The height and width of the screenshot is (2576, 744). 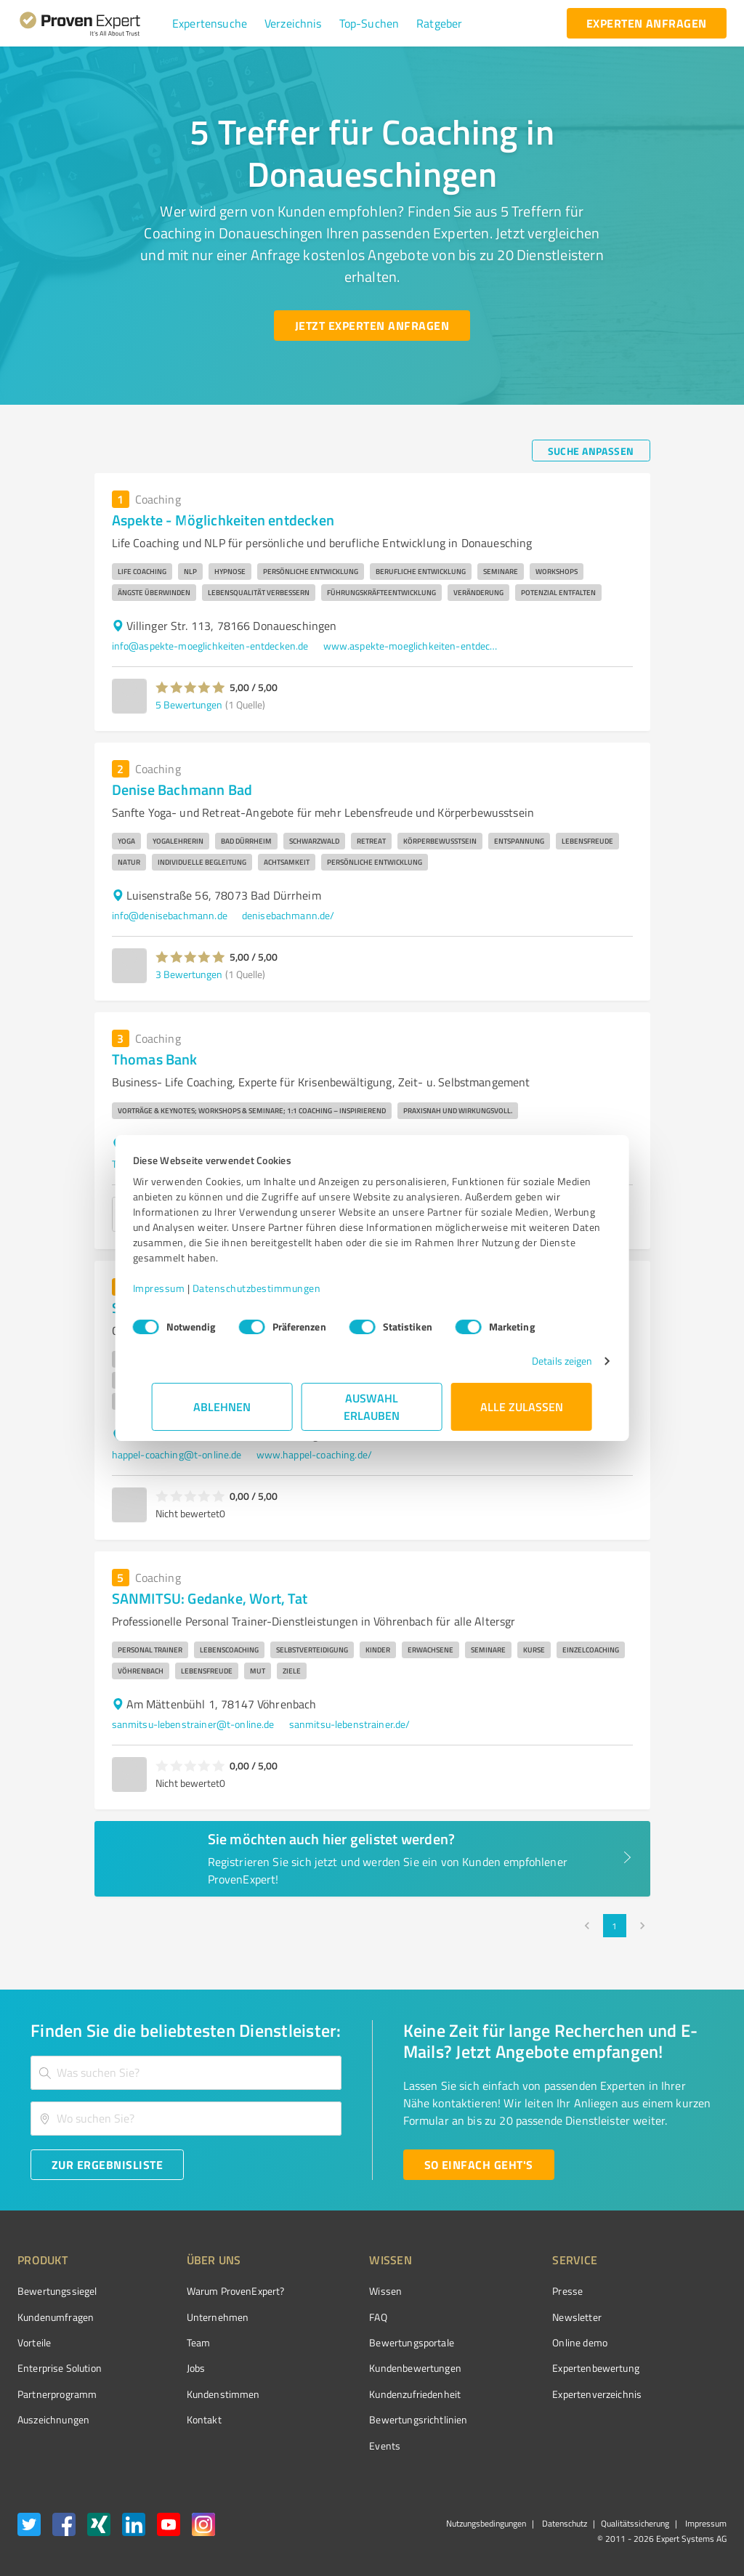 What do you see at coordinates (357, 2342) in the screenshot?
I see `Bewertungsportale` at bounding box center [357, 2342].